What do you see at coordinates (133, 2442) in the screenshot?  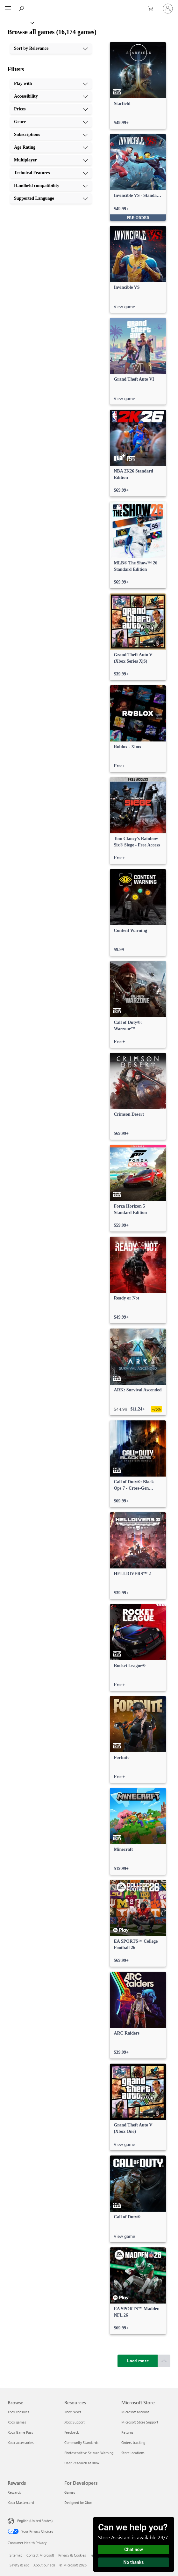 I see `Orders tracking [Orders tracking Microsoft Store]` at bounding box center [133, 2442].